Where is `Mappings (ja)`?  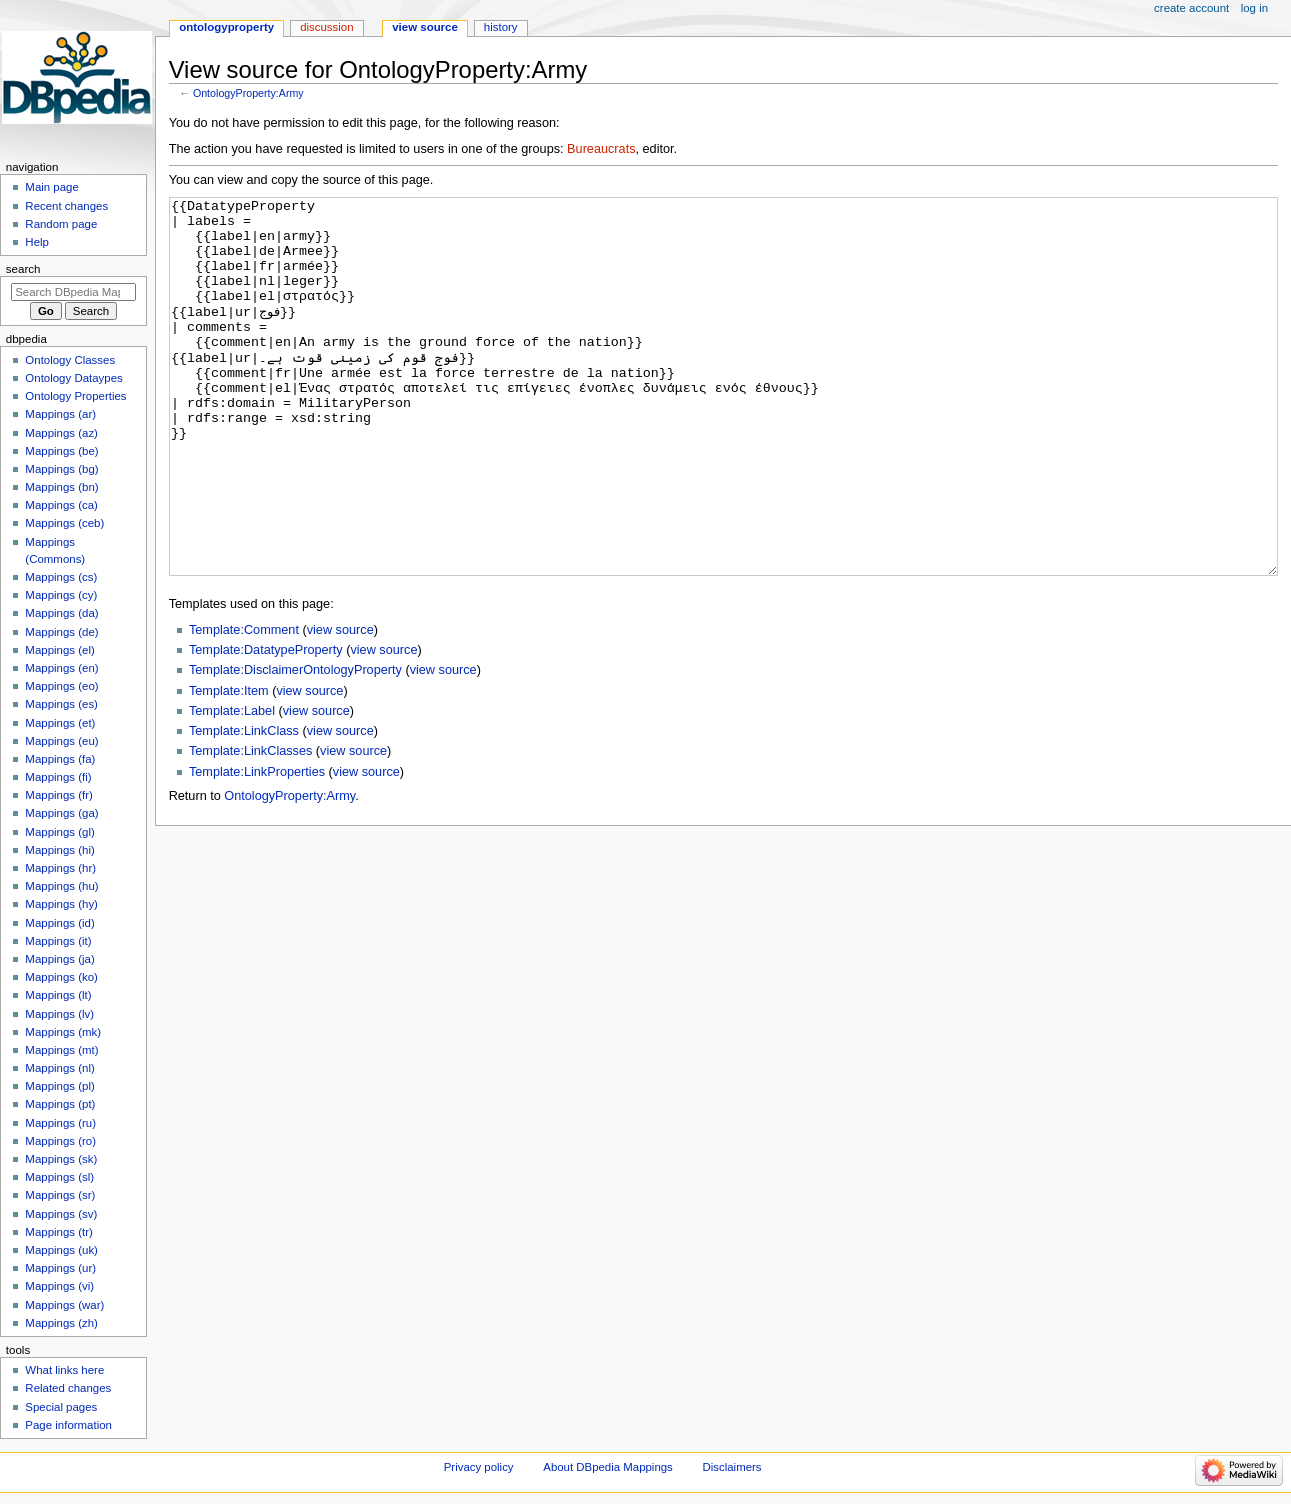
Mappings (ja) is located at coordinates (59, 959).